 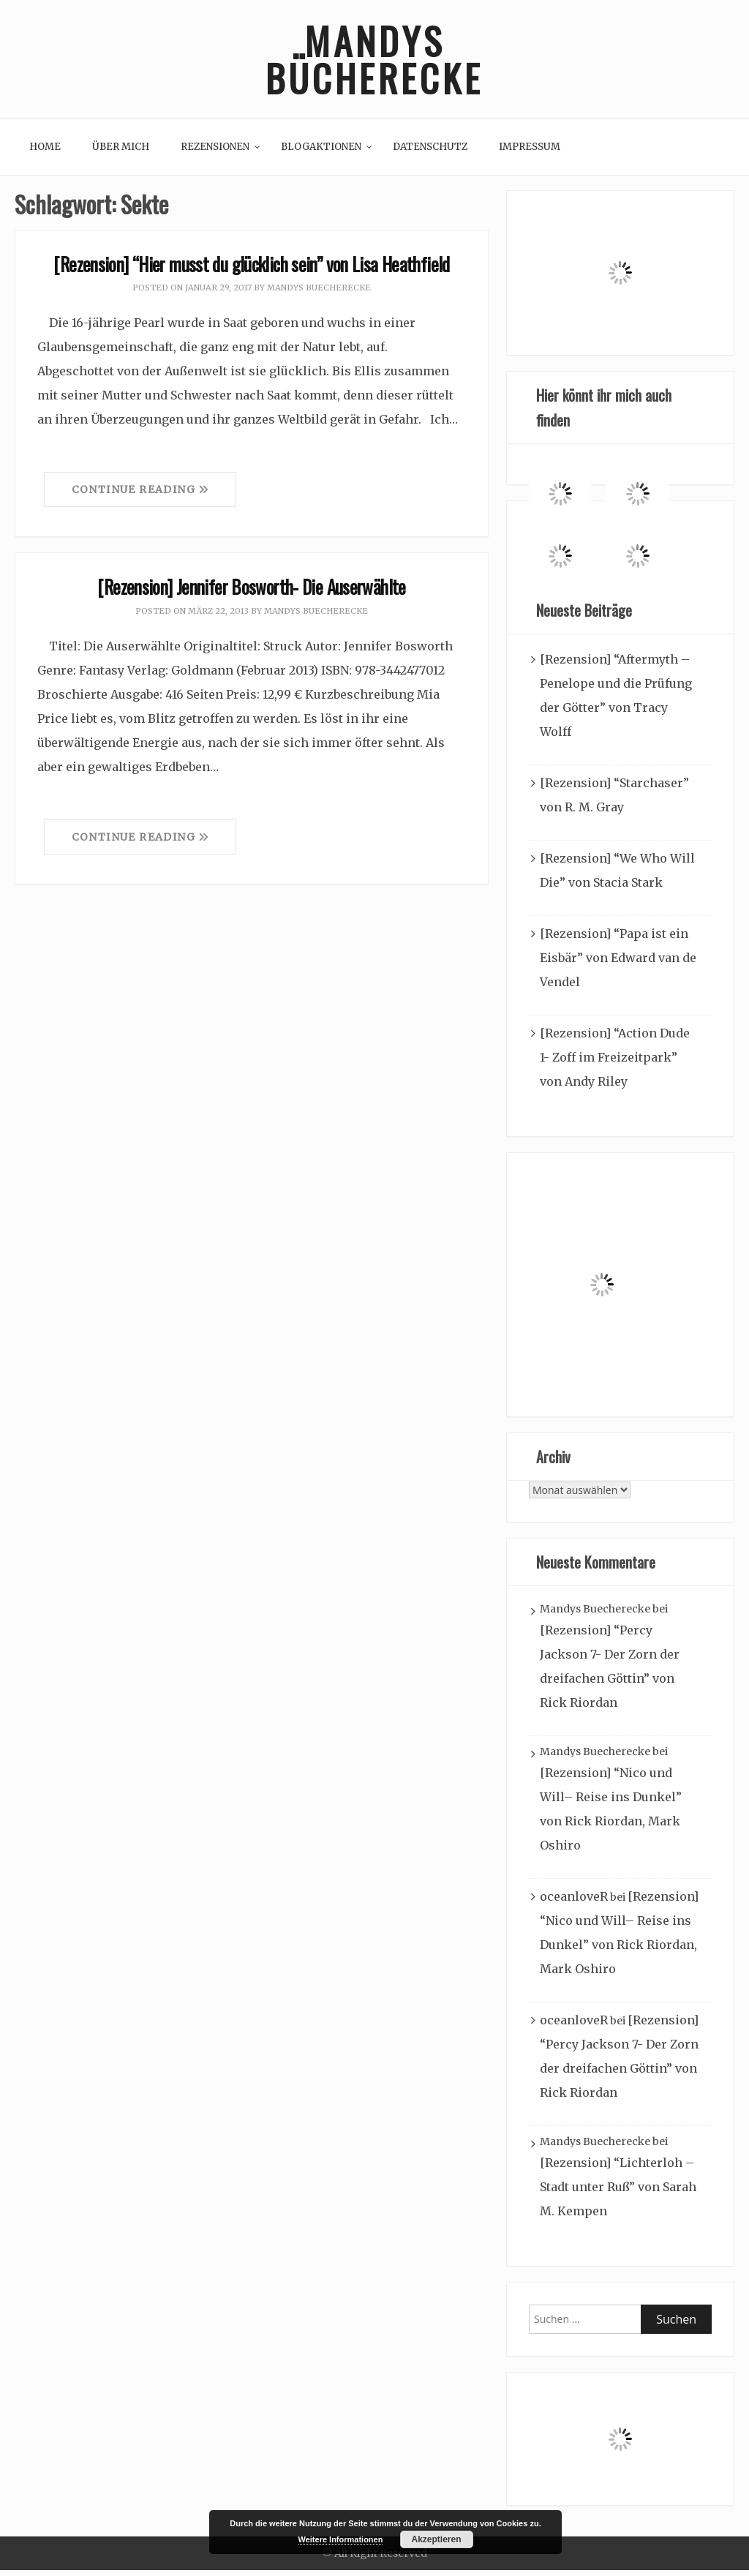 I want to click on Mandys Buecherecke, so click(x=319, y=293).